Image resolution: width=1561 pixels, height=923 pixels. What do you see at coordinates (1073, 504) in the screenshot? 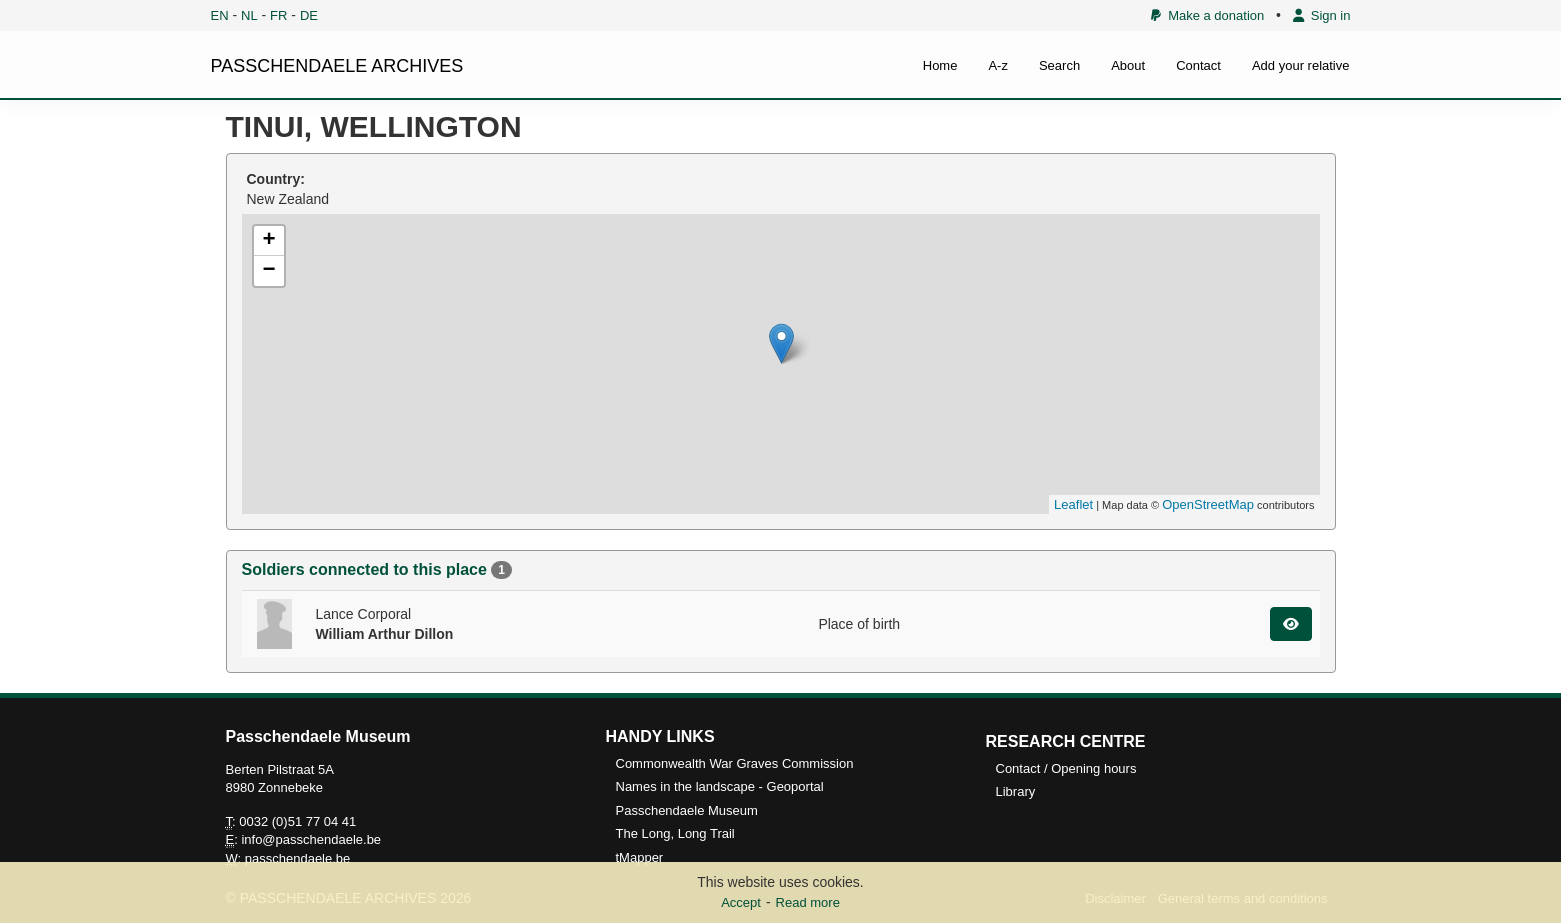
I see `Leaflet` at bounding box center [1073, 504].